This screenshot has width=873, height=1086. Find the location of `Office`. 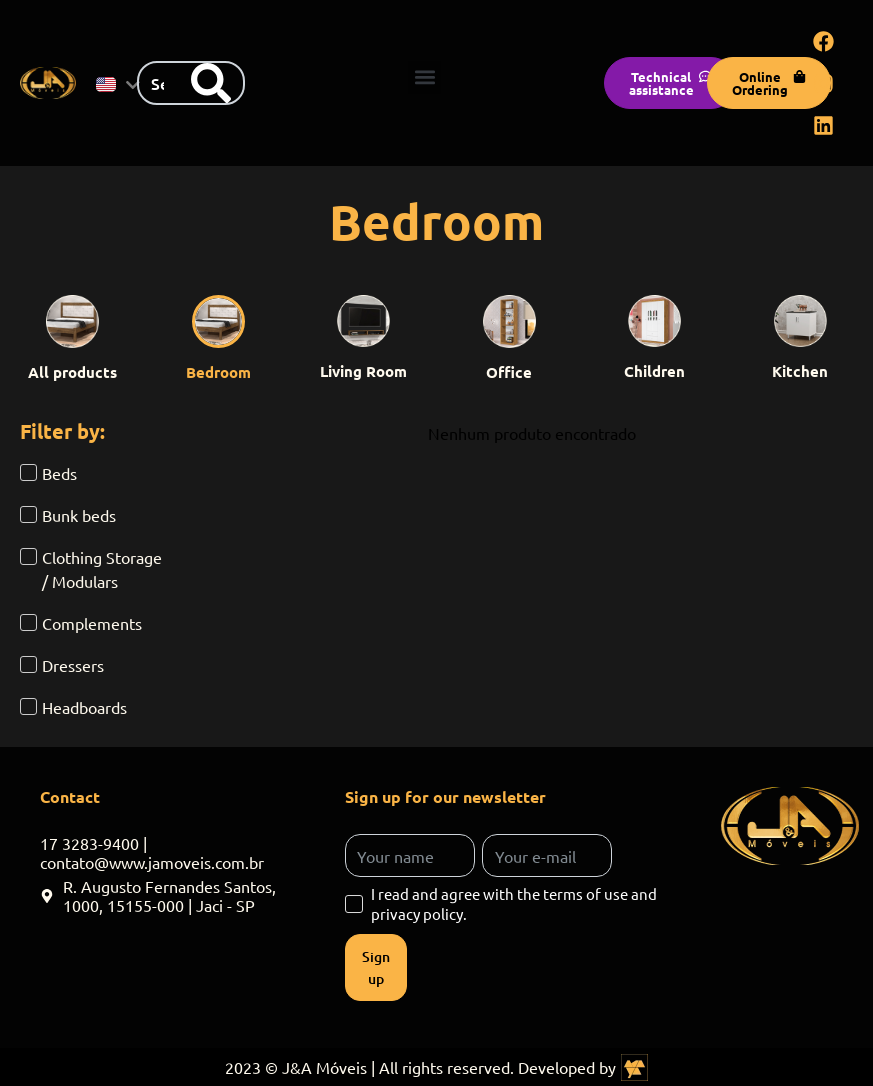

Office is located at coordinates (509, 372).